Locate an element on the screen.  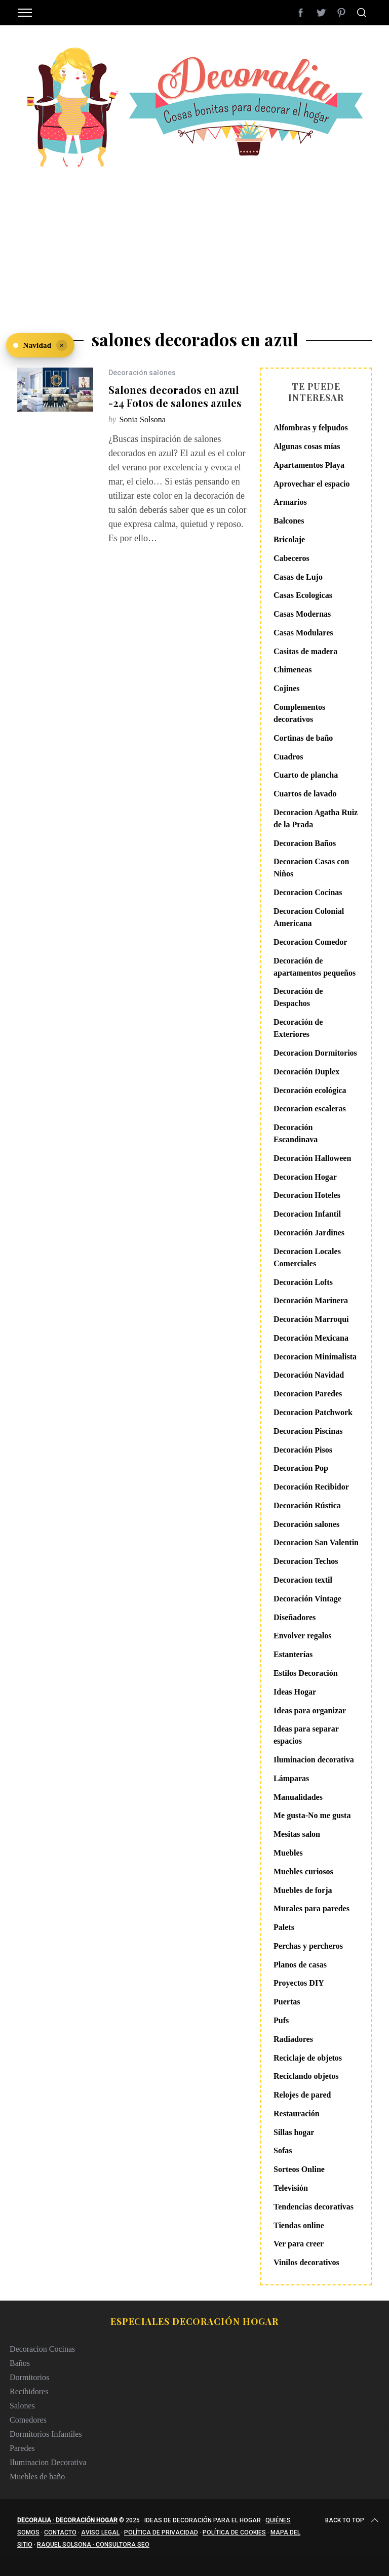
Puertas is located at coordinates (287, 2001).